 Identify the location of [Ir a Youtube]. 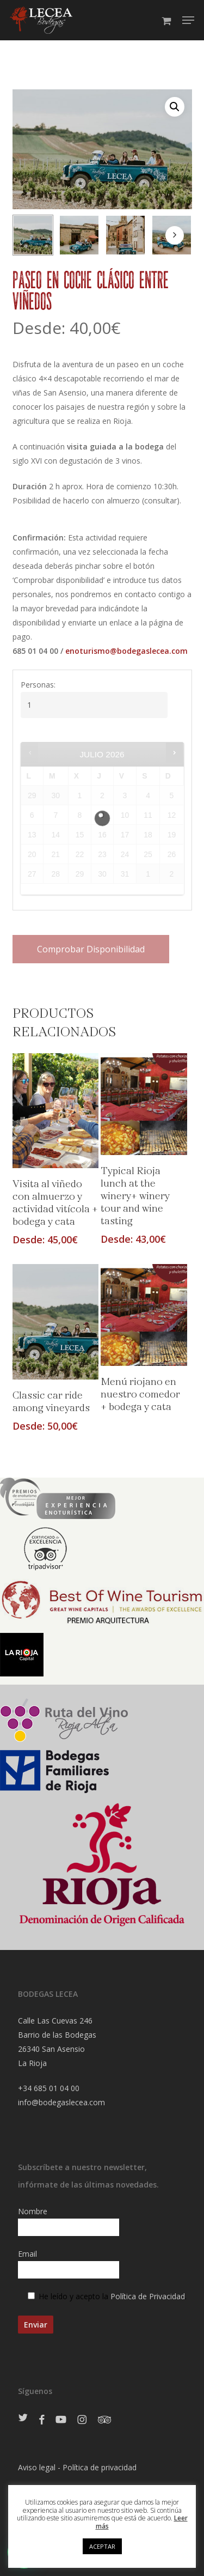
(60, 2420).